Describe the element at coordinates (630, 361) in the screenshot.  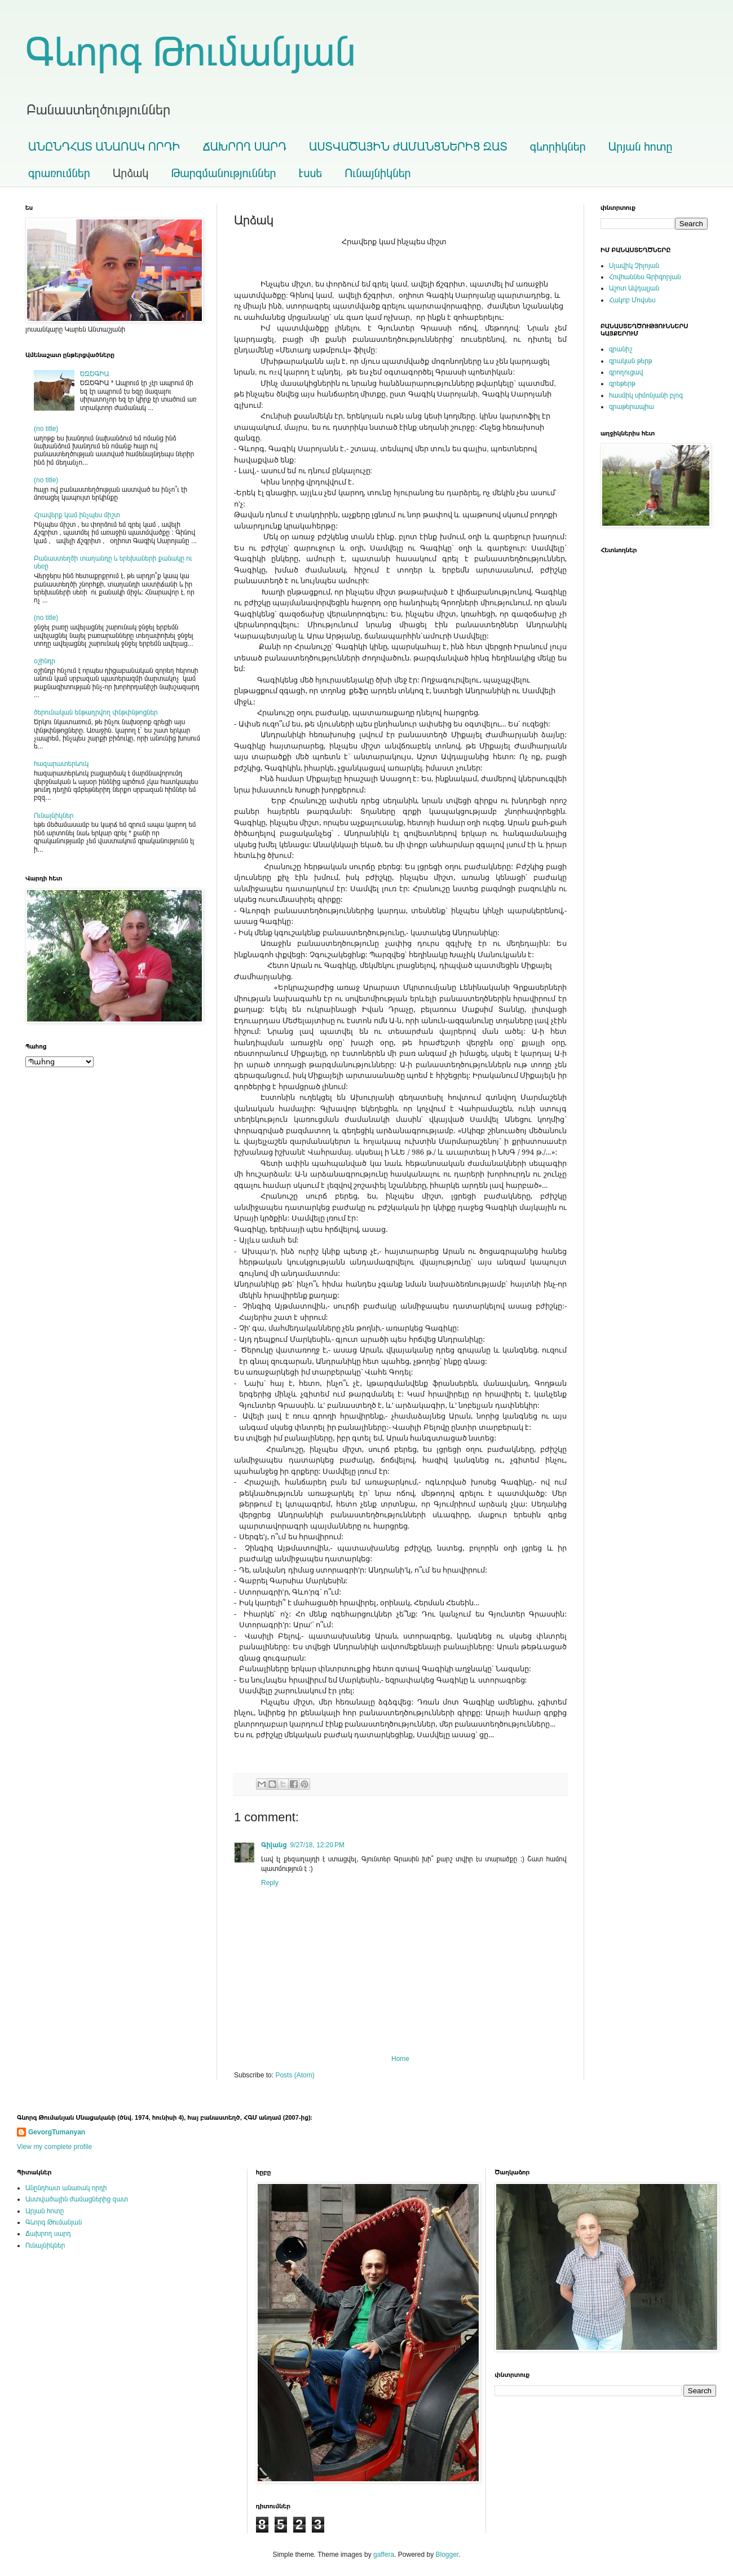
I see `գրական թերթ` at that location.